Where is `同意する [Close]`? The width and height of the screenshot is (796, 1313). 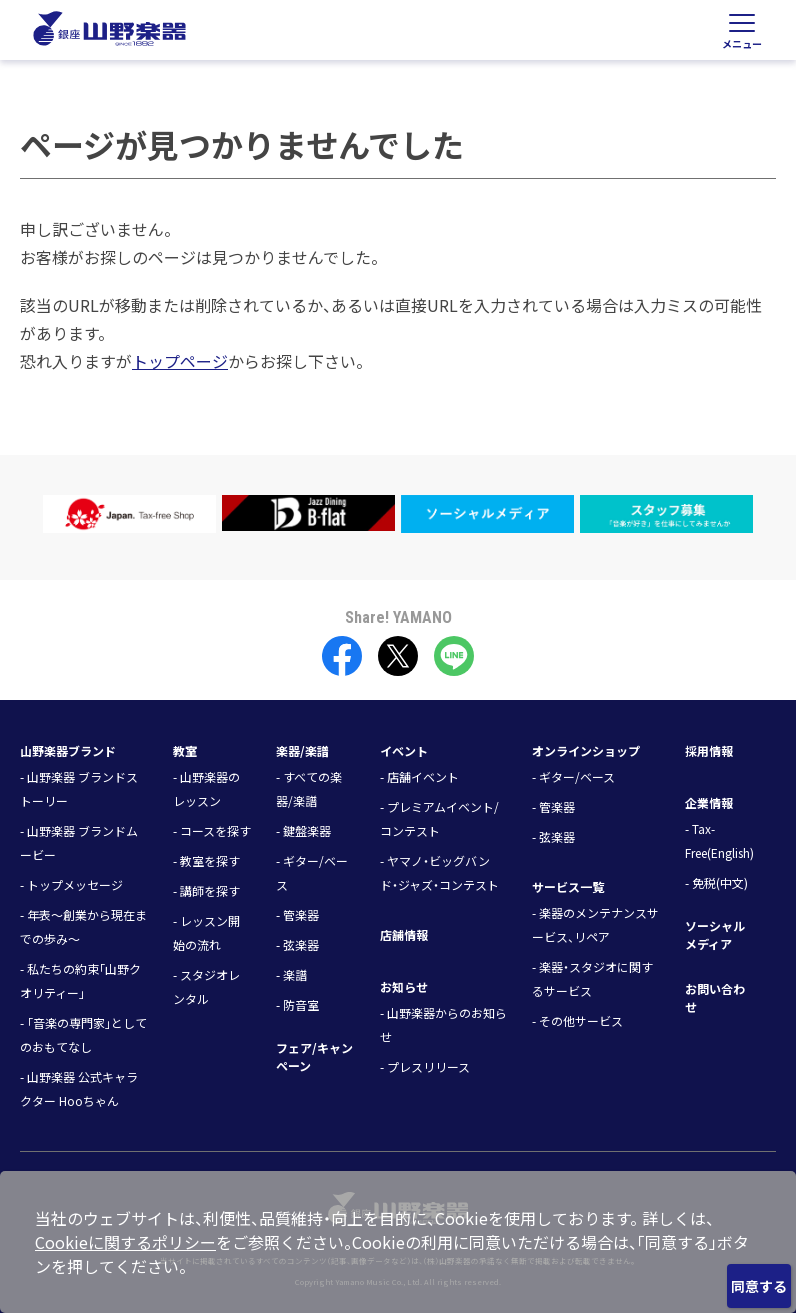
同意する [Close] is located at coordinates (759, 1286).